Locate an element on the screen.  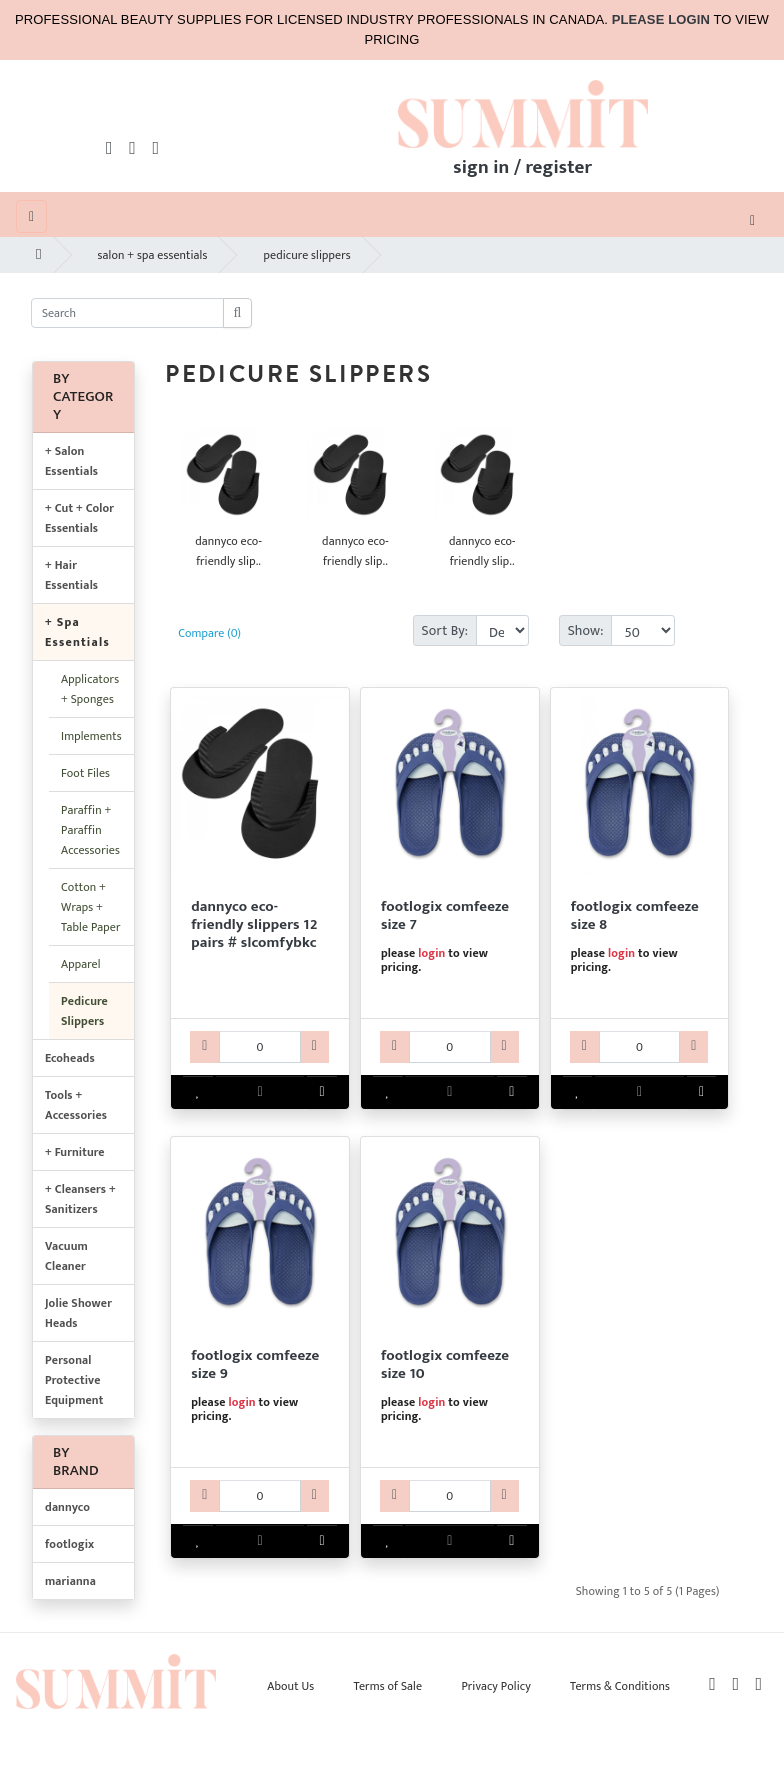
Terms of Sale is located at coordinates (388, 1686).